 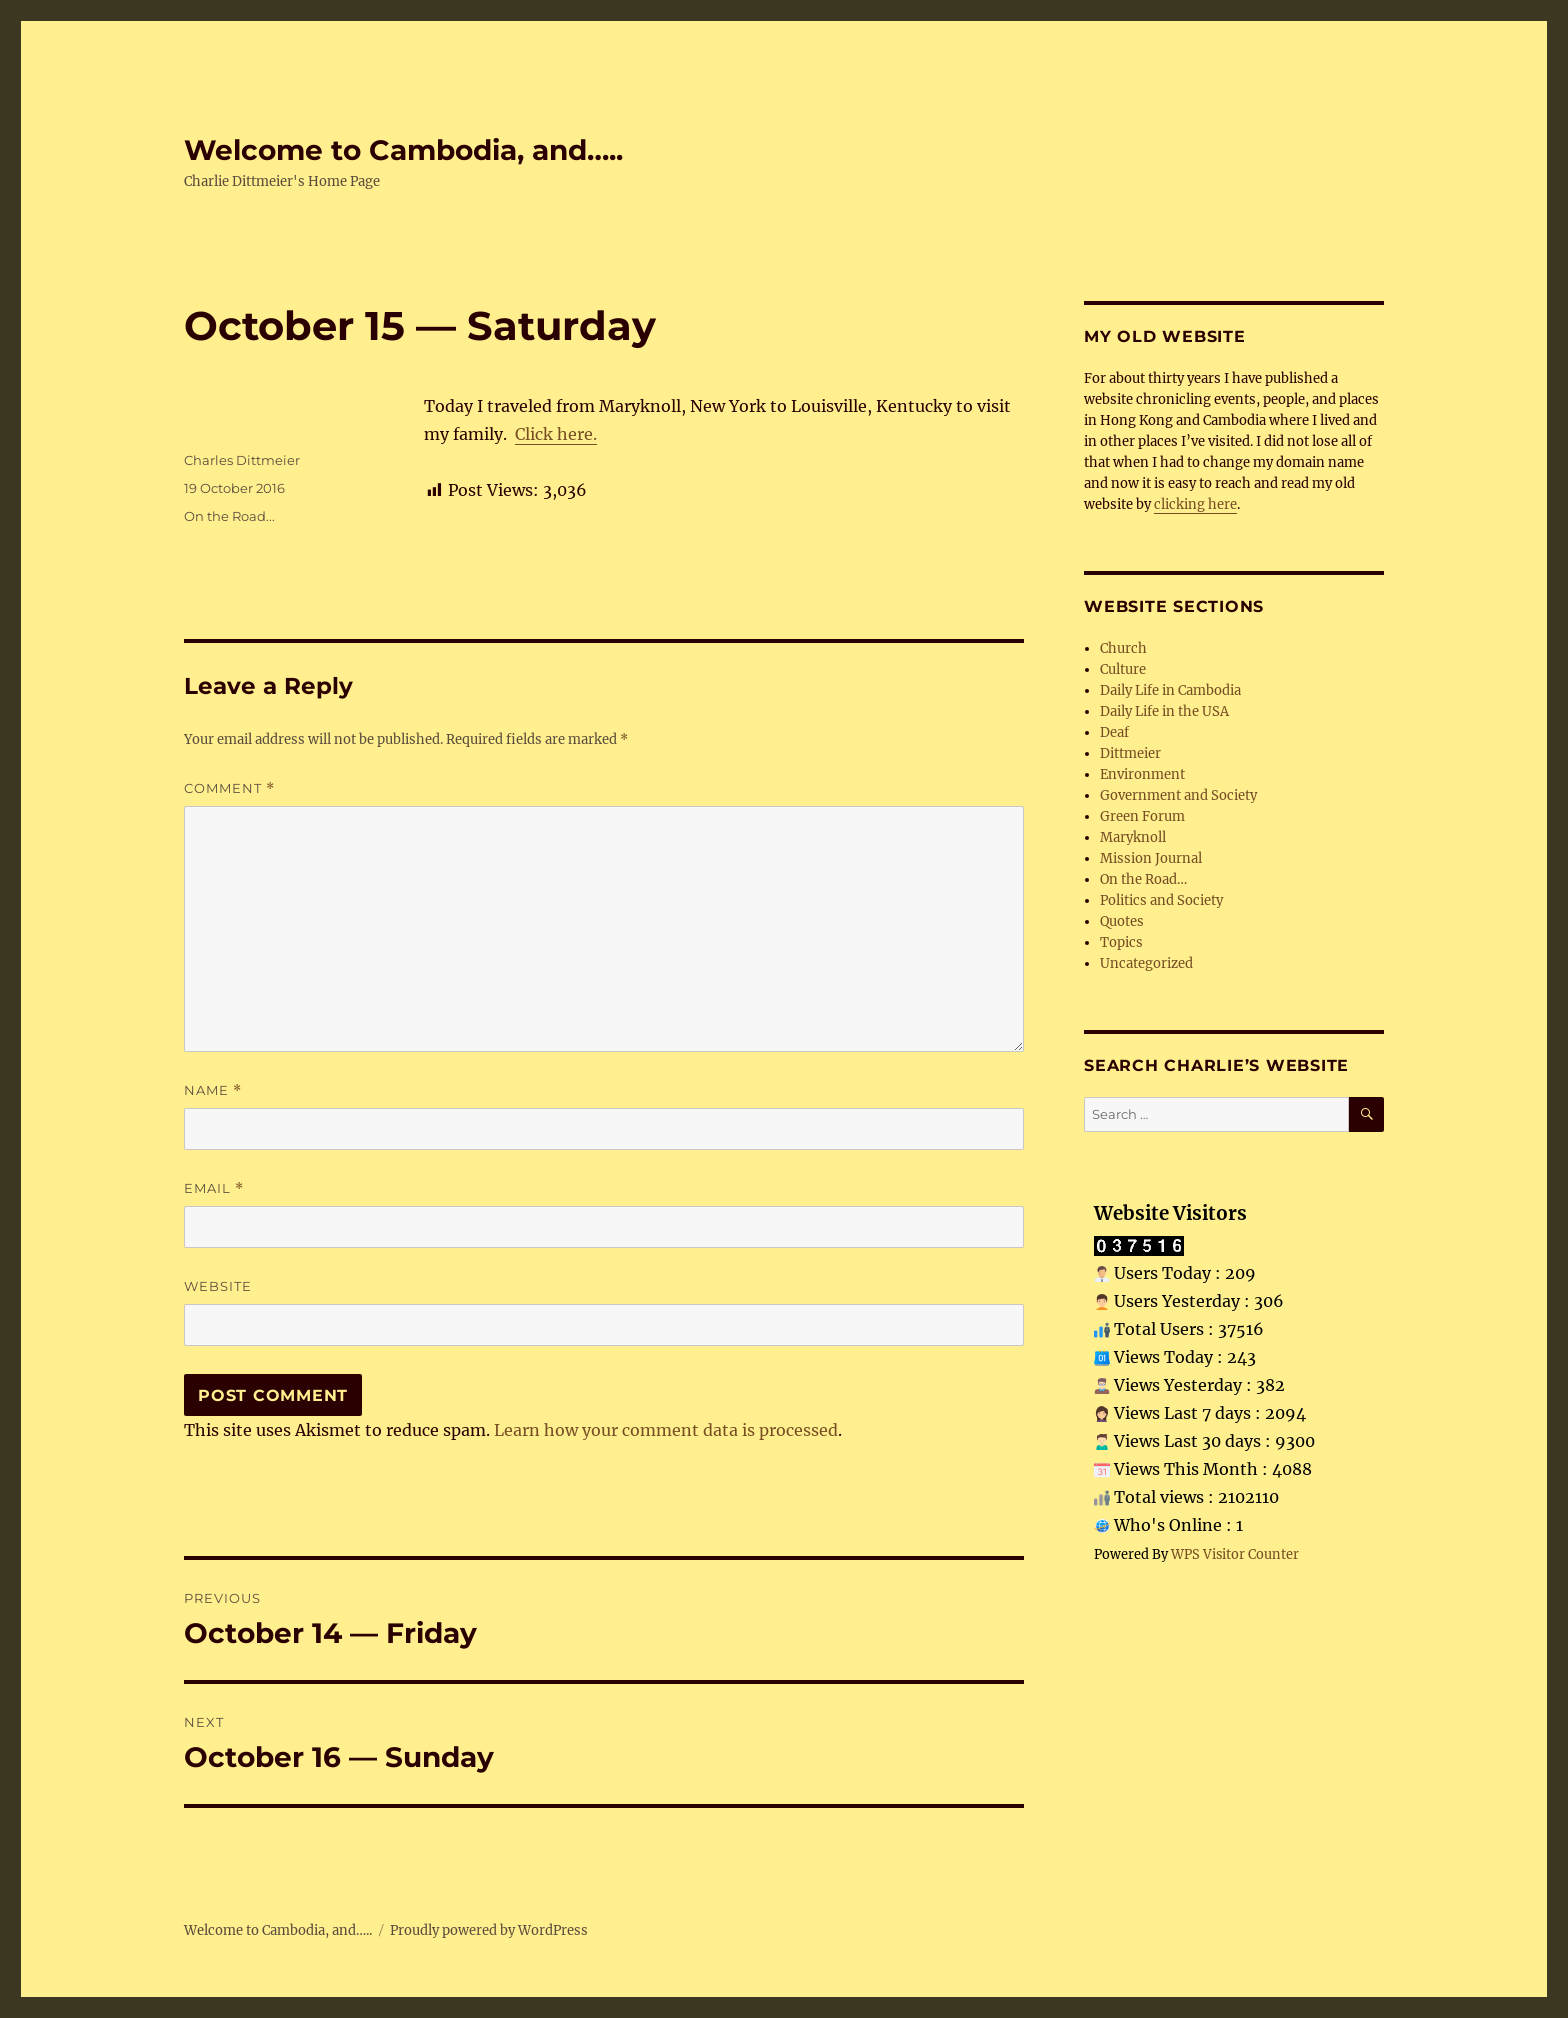 I want to click on Uncategorized, so click(x=1146, y=963).